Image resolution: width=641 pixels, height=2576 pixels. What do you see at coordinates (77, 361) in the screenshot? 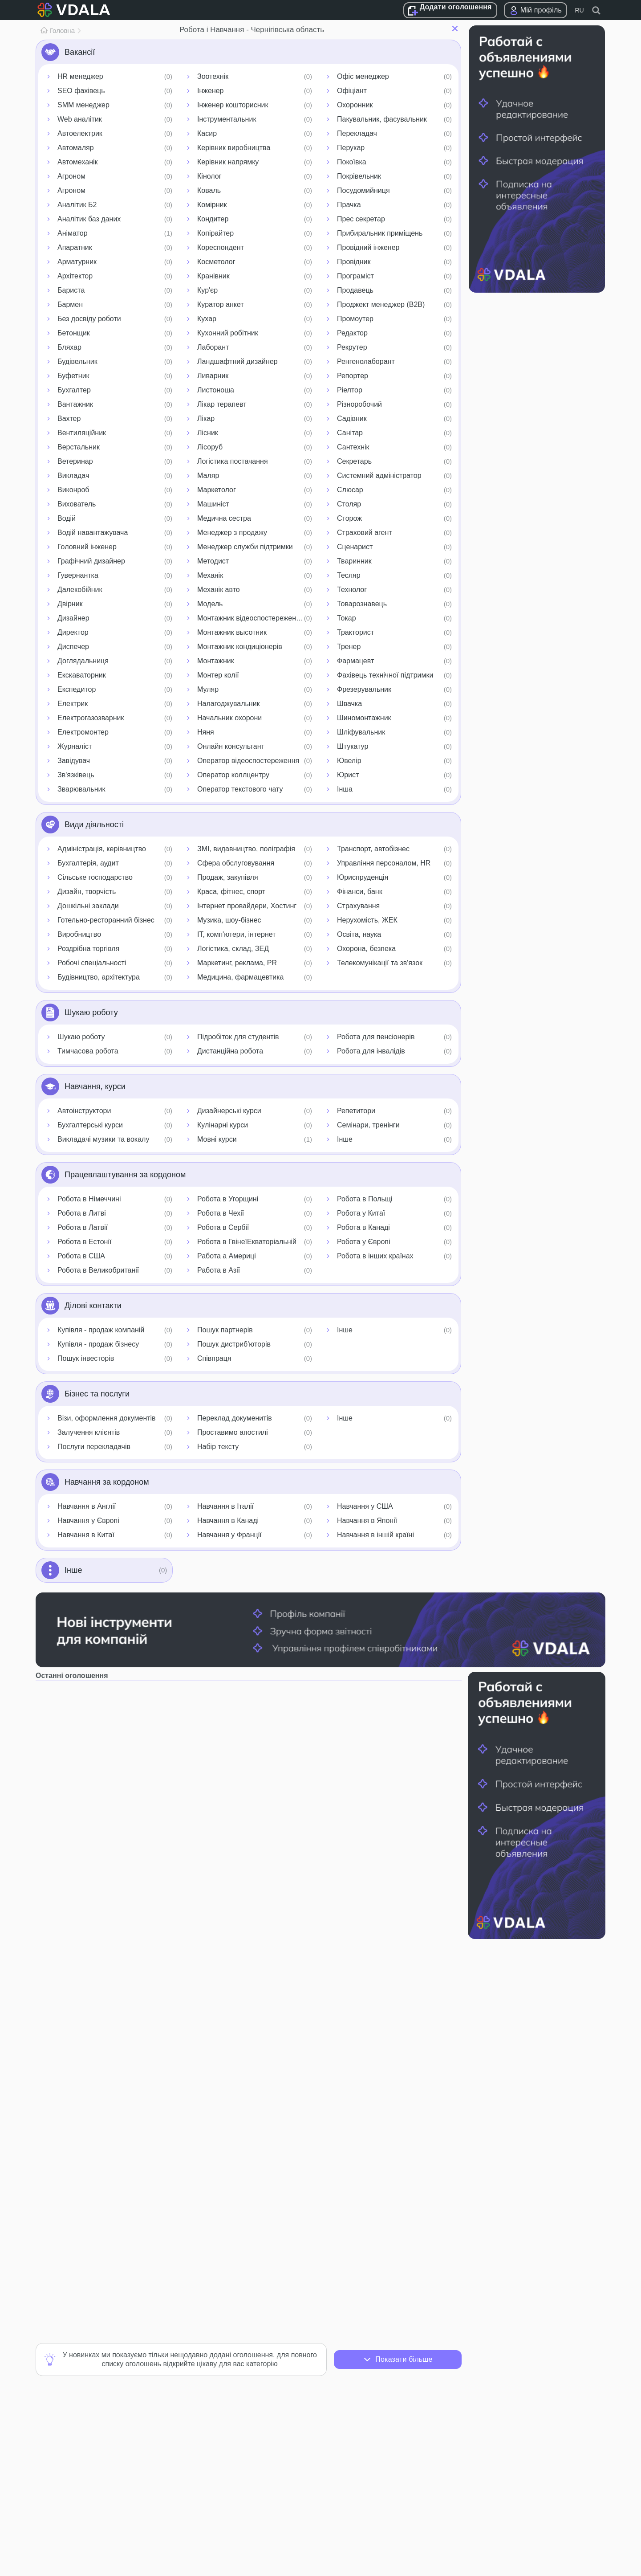
I see `Будівельник` at bounding box center [77, 361].